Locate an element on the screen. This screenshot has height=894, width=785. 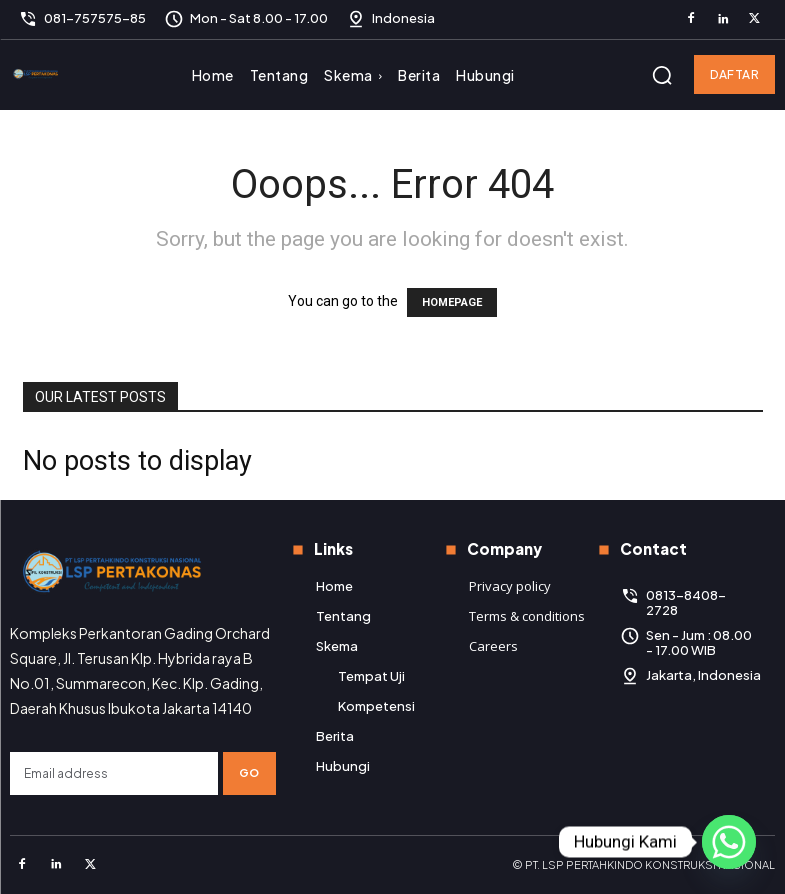
HOMEPAGE is located at coordinates (452, 302).